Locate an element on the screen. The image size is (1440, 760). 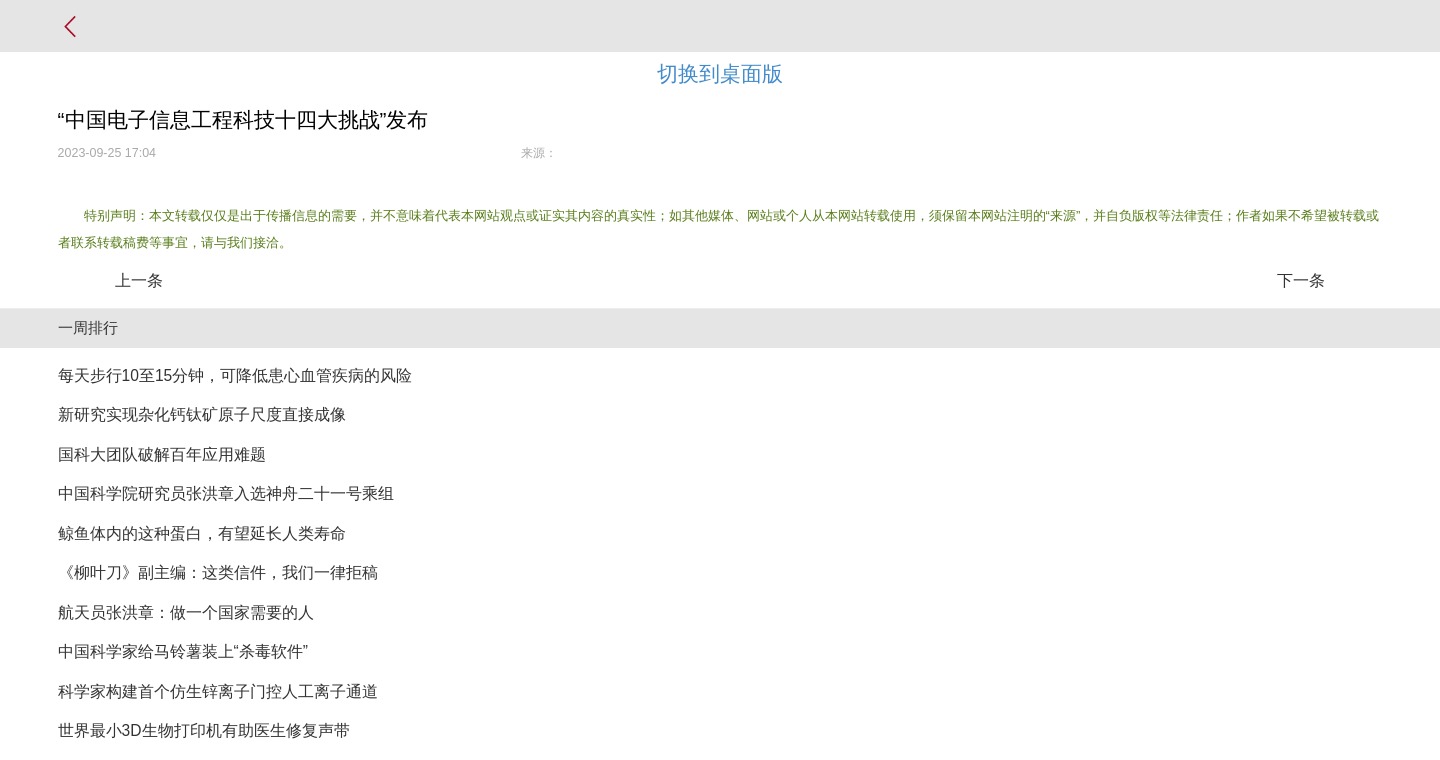
鲸鱼体内的这种蛋白，有望延长人类寿命 is located at coordinates (202, 533).